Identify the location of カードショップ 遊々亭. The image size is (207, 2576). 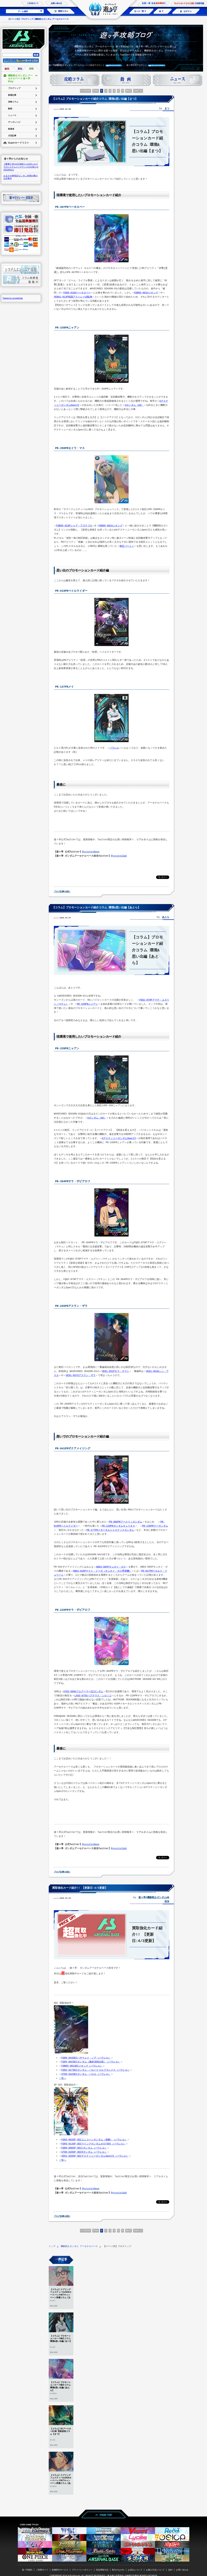
(103, 9).